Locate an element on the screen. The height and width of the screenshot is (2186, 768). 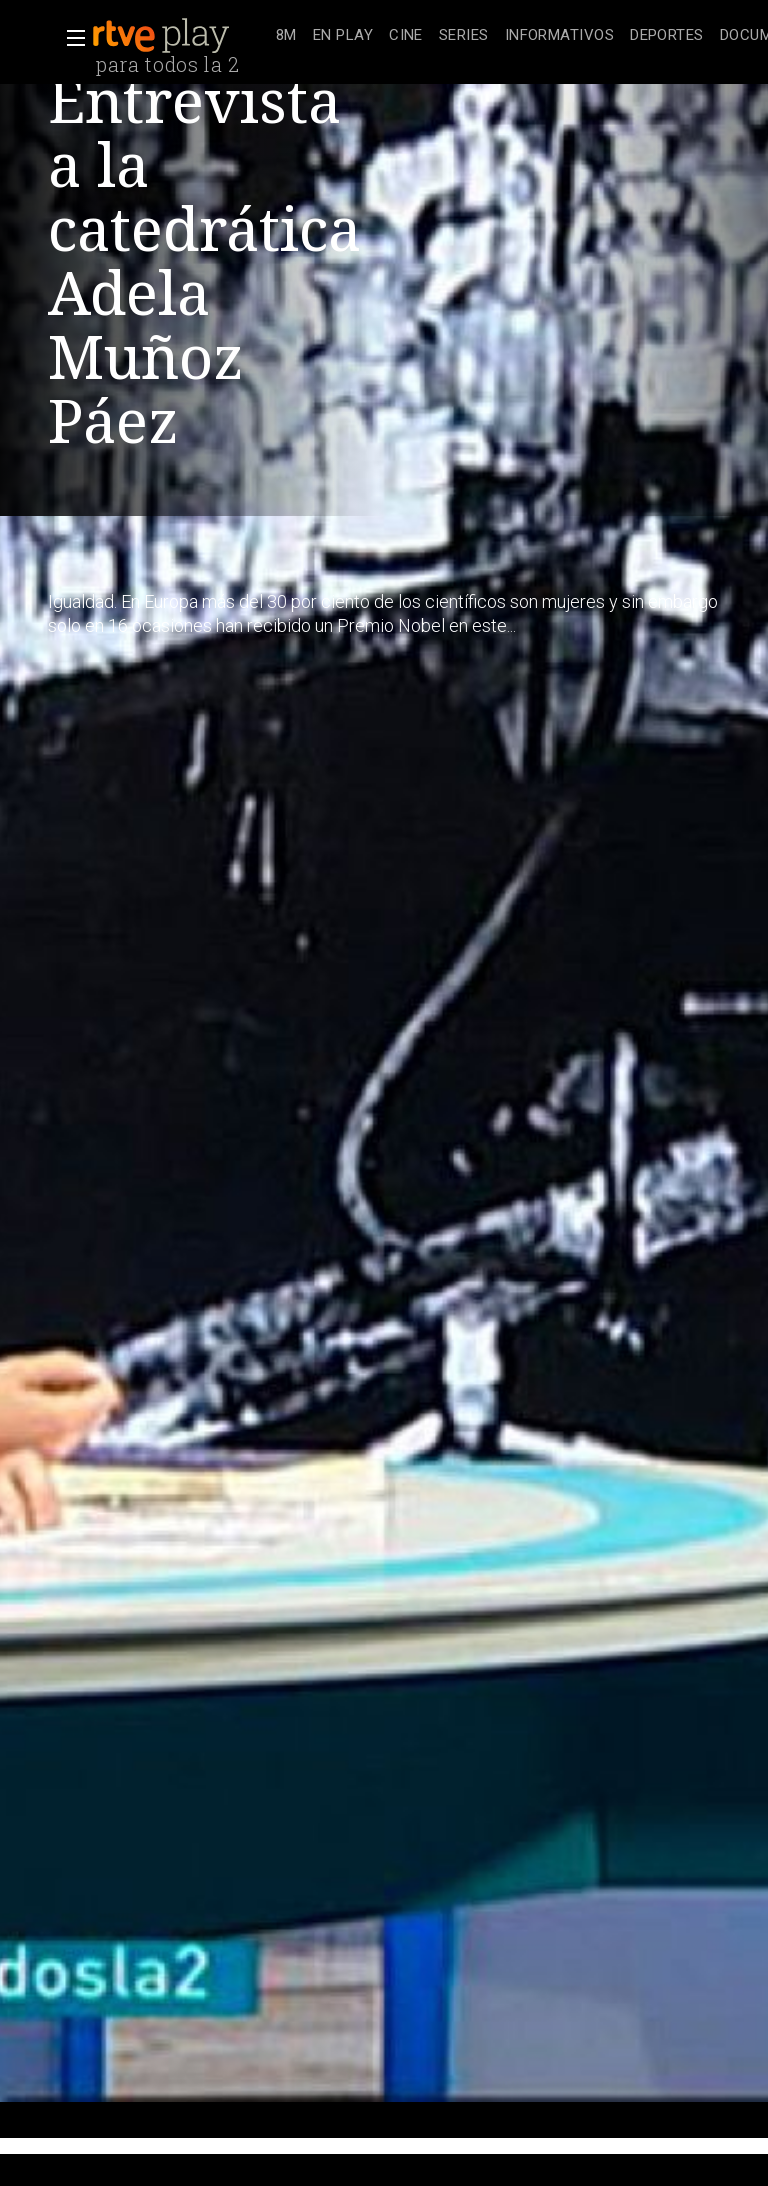
[treeitem] is located at coordinates (286, 36).